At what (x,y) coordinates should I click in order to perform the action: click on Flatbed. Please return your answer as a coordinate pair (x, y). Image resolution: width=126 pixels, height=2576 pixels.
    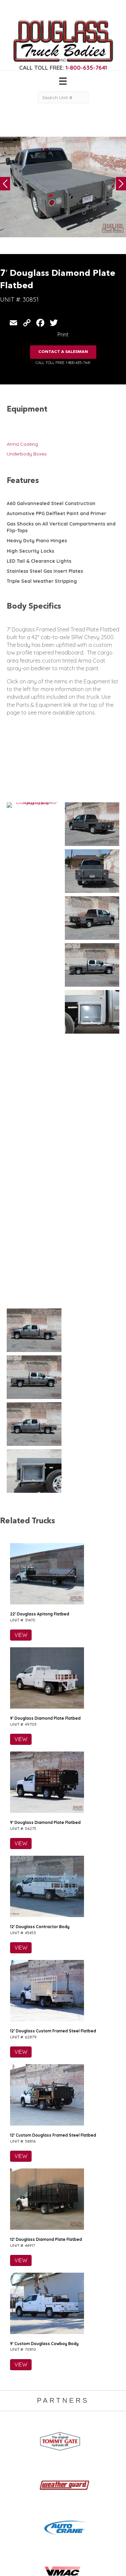
    Looking at the image, I should click on (15, 2465).